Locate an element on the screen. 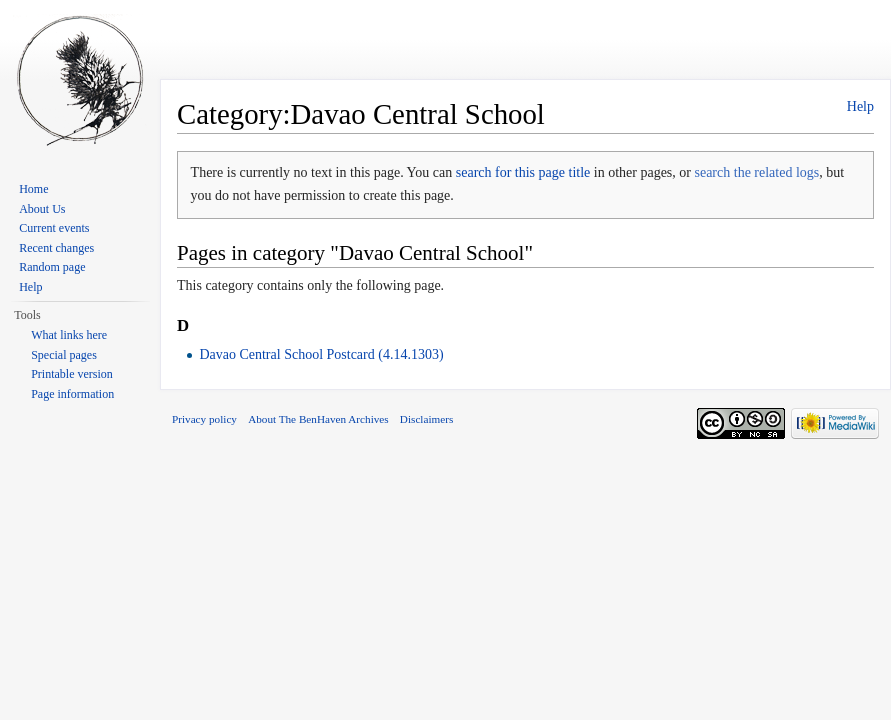 This screenshot has height=720, width=891. Disclaimers is located at coordinates (426, 419).